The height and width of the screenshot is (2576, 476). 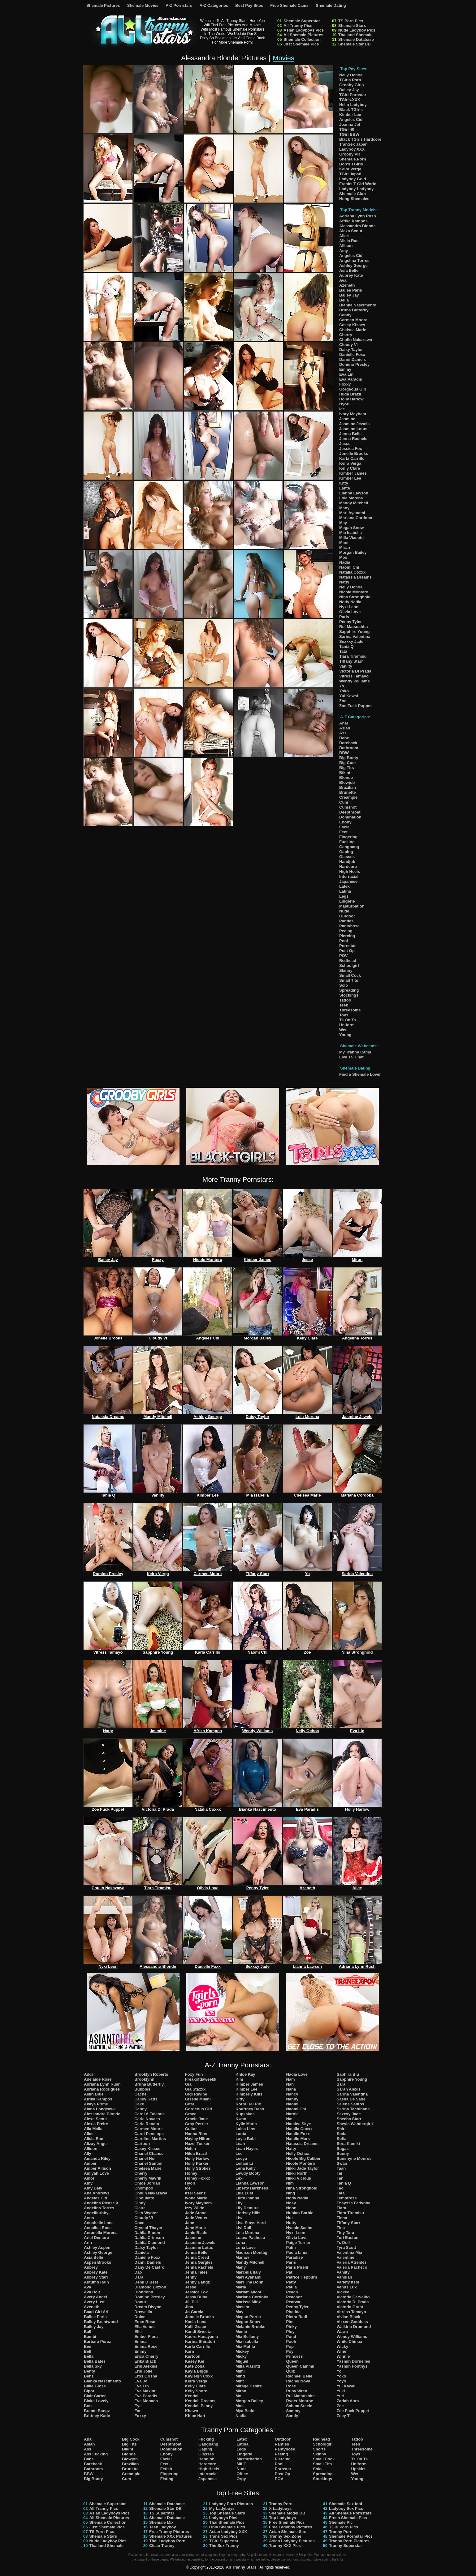 What do you see at coordinates (303, 34) in the screenshot?
I see `All Shemale Pictures` at bounding box center [303, 34].